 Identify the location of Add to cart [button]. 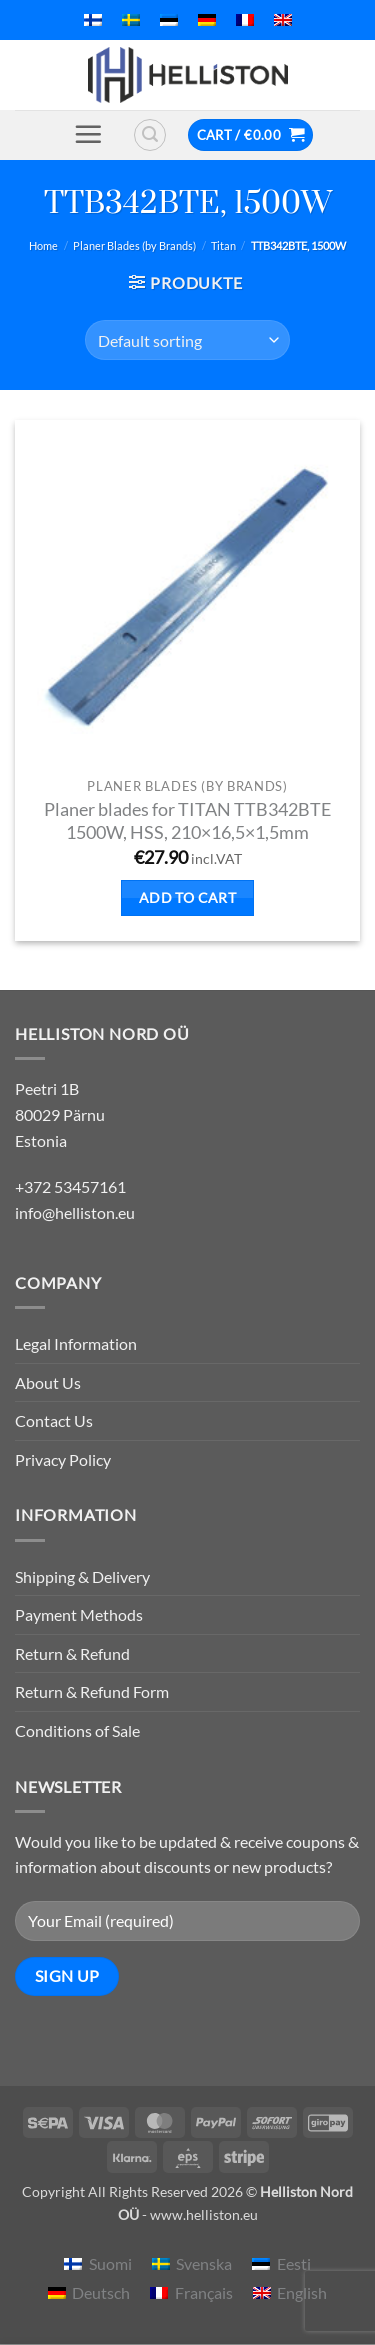
(188, 897).